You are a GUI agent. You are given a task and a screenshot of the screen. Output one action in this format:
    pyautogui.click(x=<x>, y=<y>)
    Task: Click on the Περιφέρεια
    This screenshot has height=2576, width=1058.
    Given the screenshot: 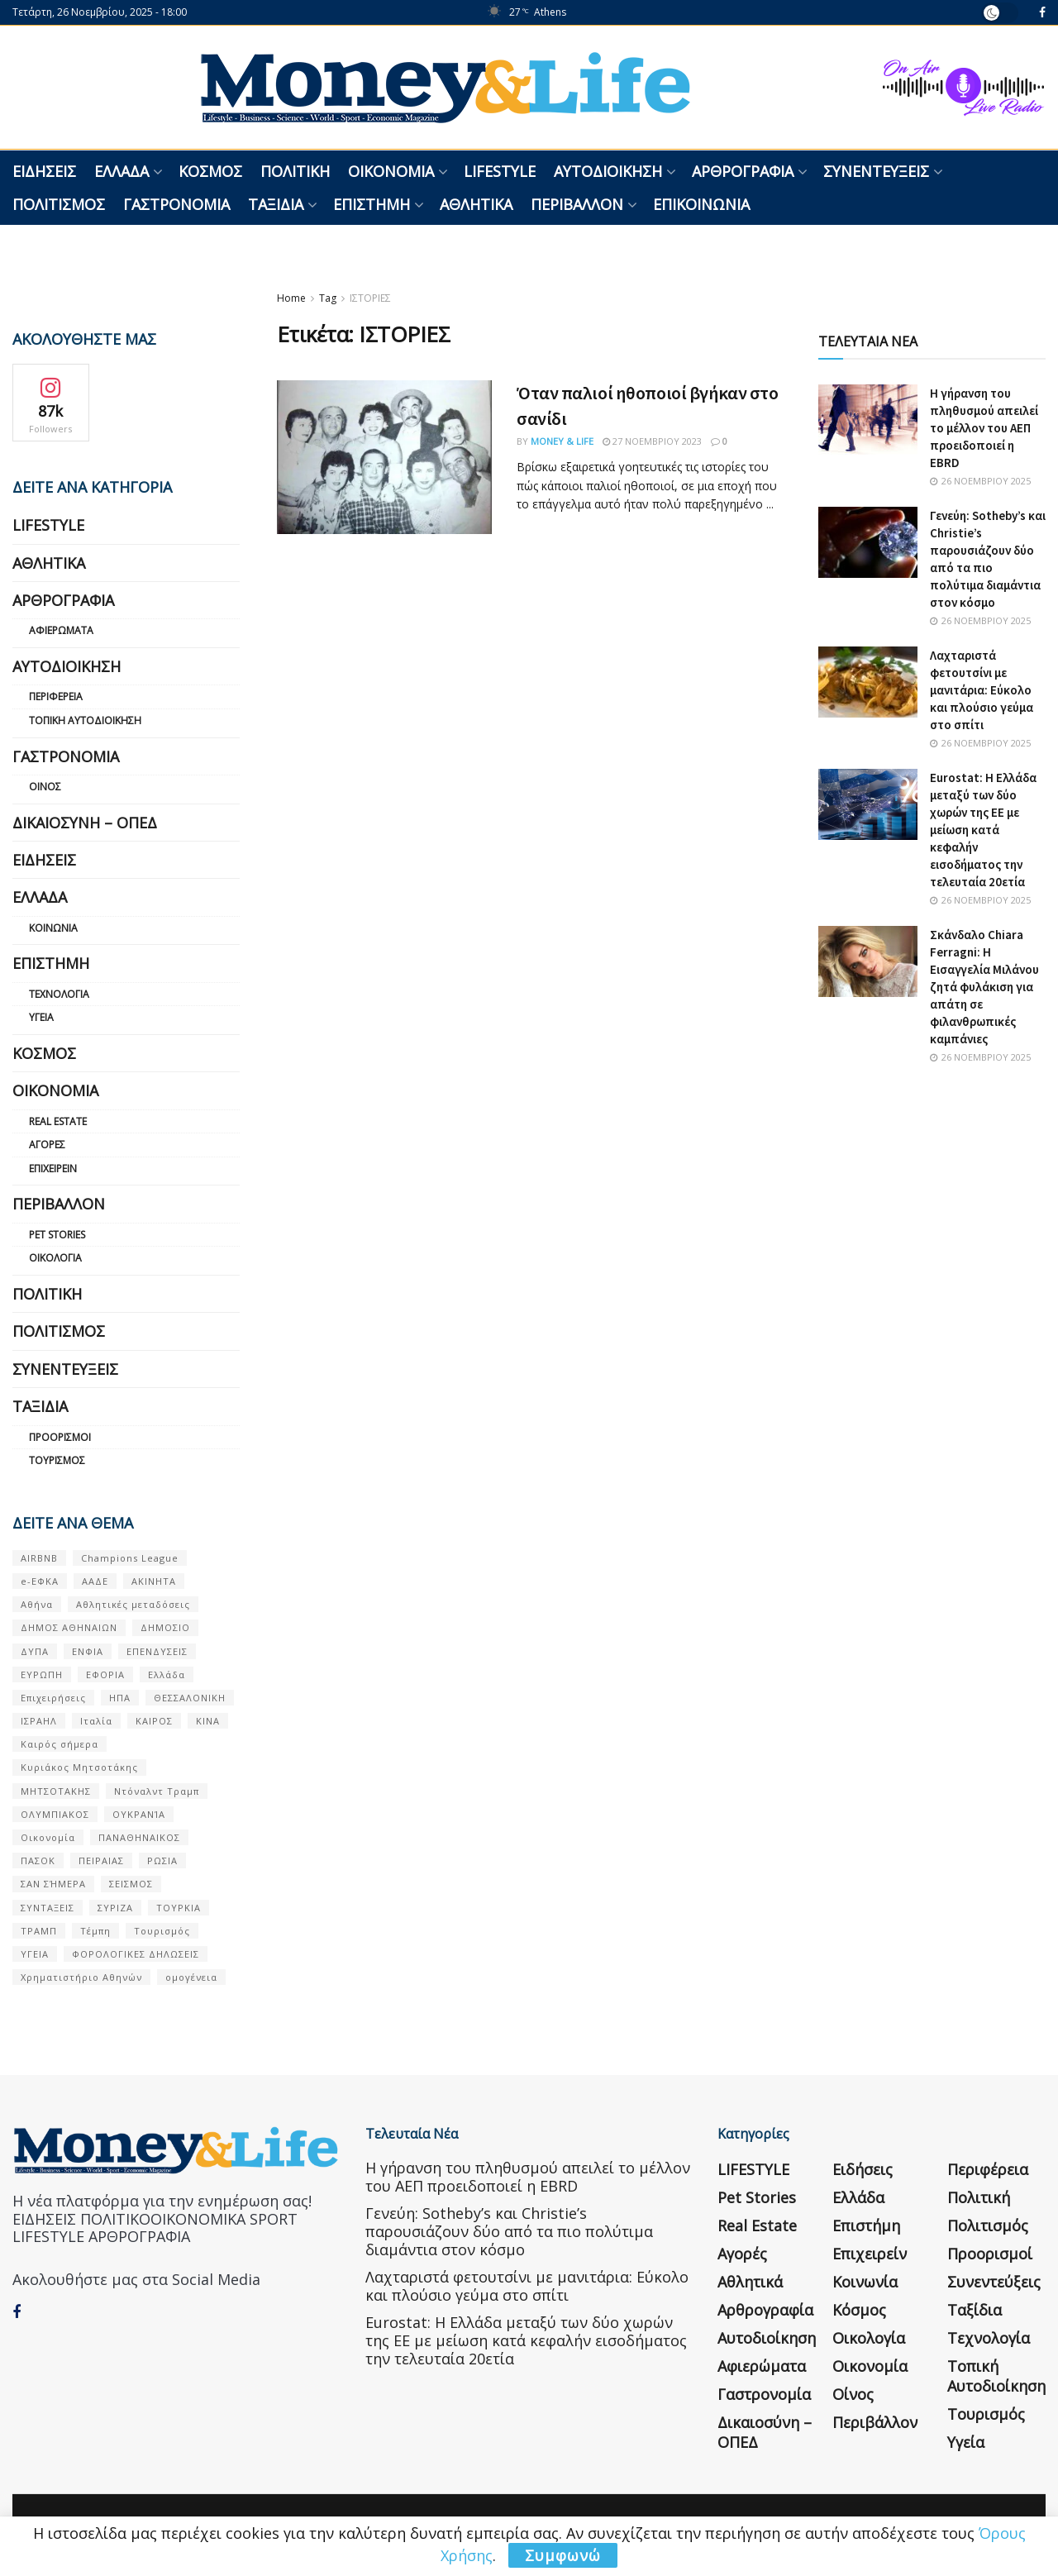 What is the action you would take?
    pyautogui.click(x=56, y=696)
    